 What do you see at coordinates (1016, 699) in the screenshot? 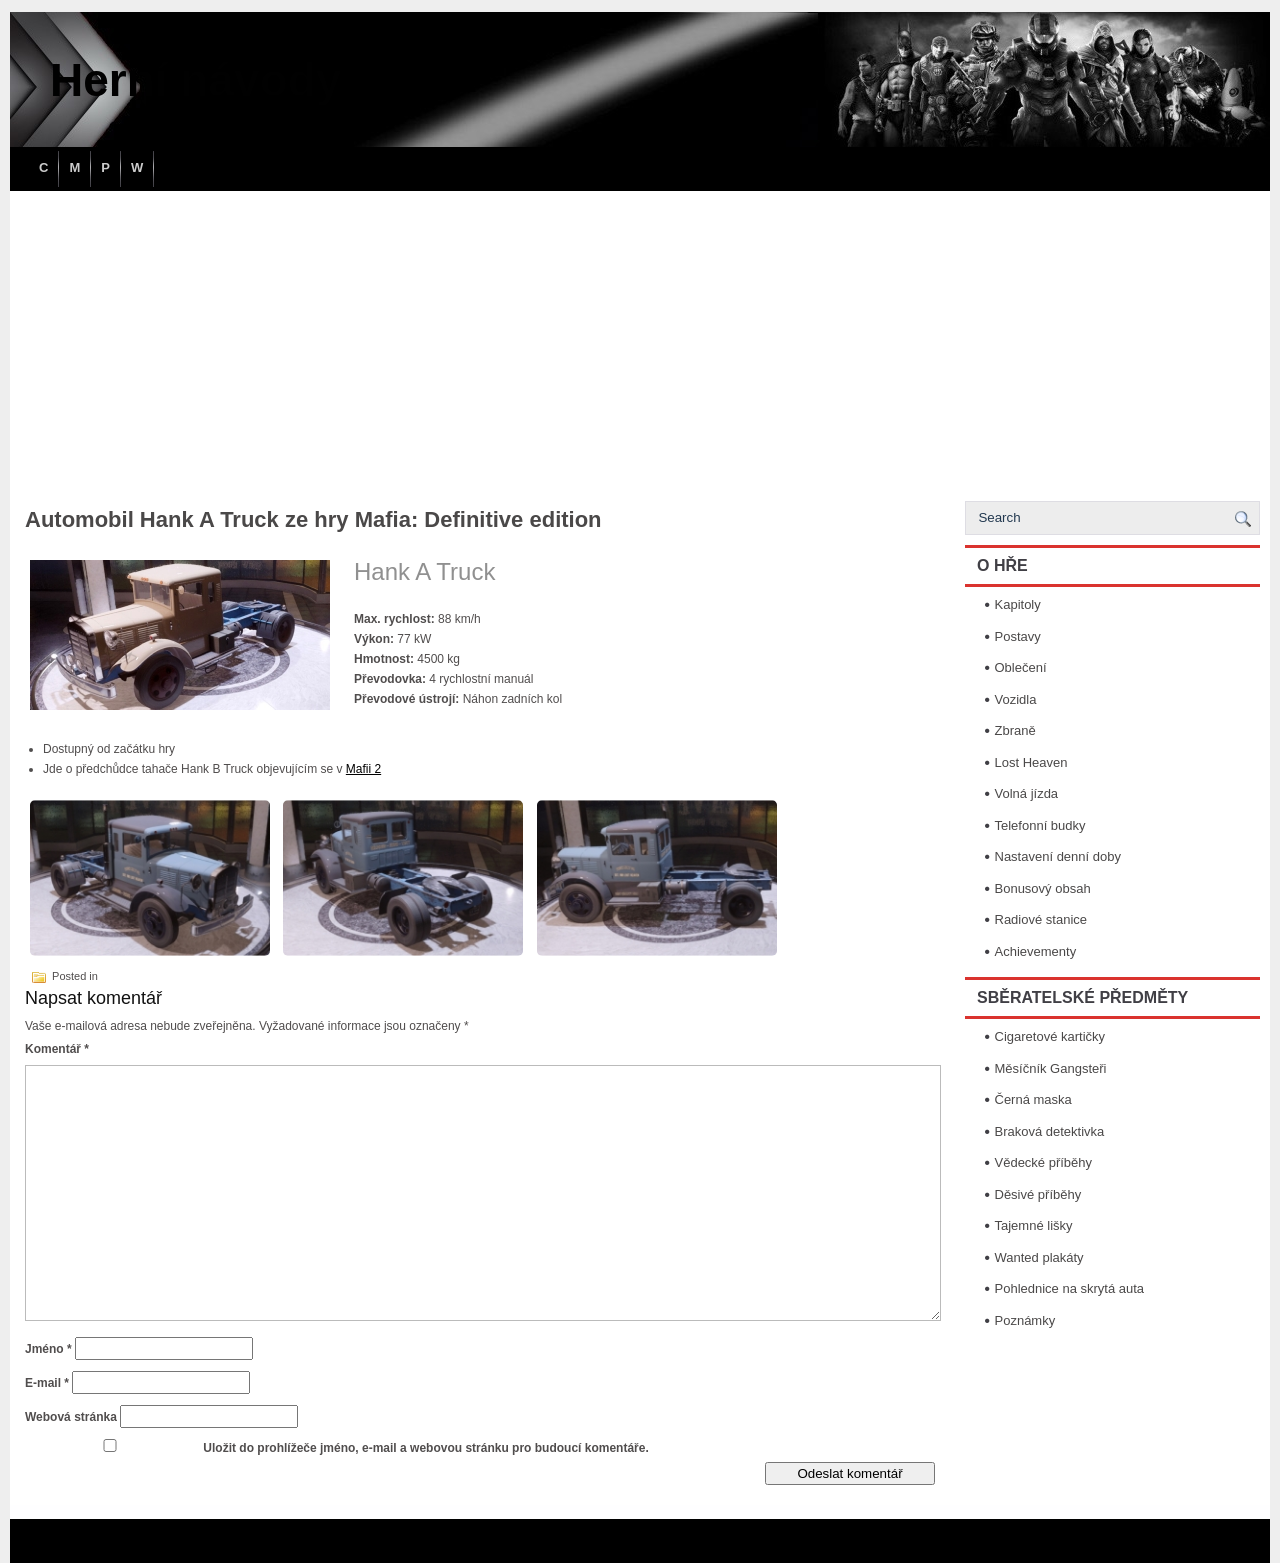
I see `Vozidla` at bounding box center [1016, 699].